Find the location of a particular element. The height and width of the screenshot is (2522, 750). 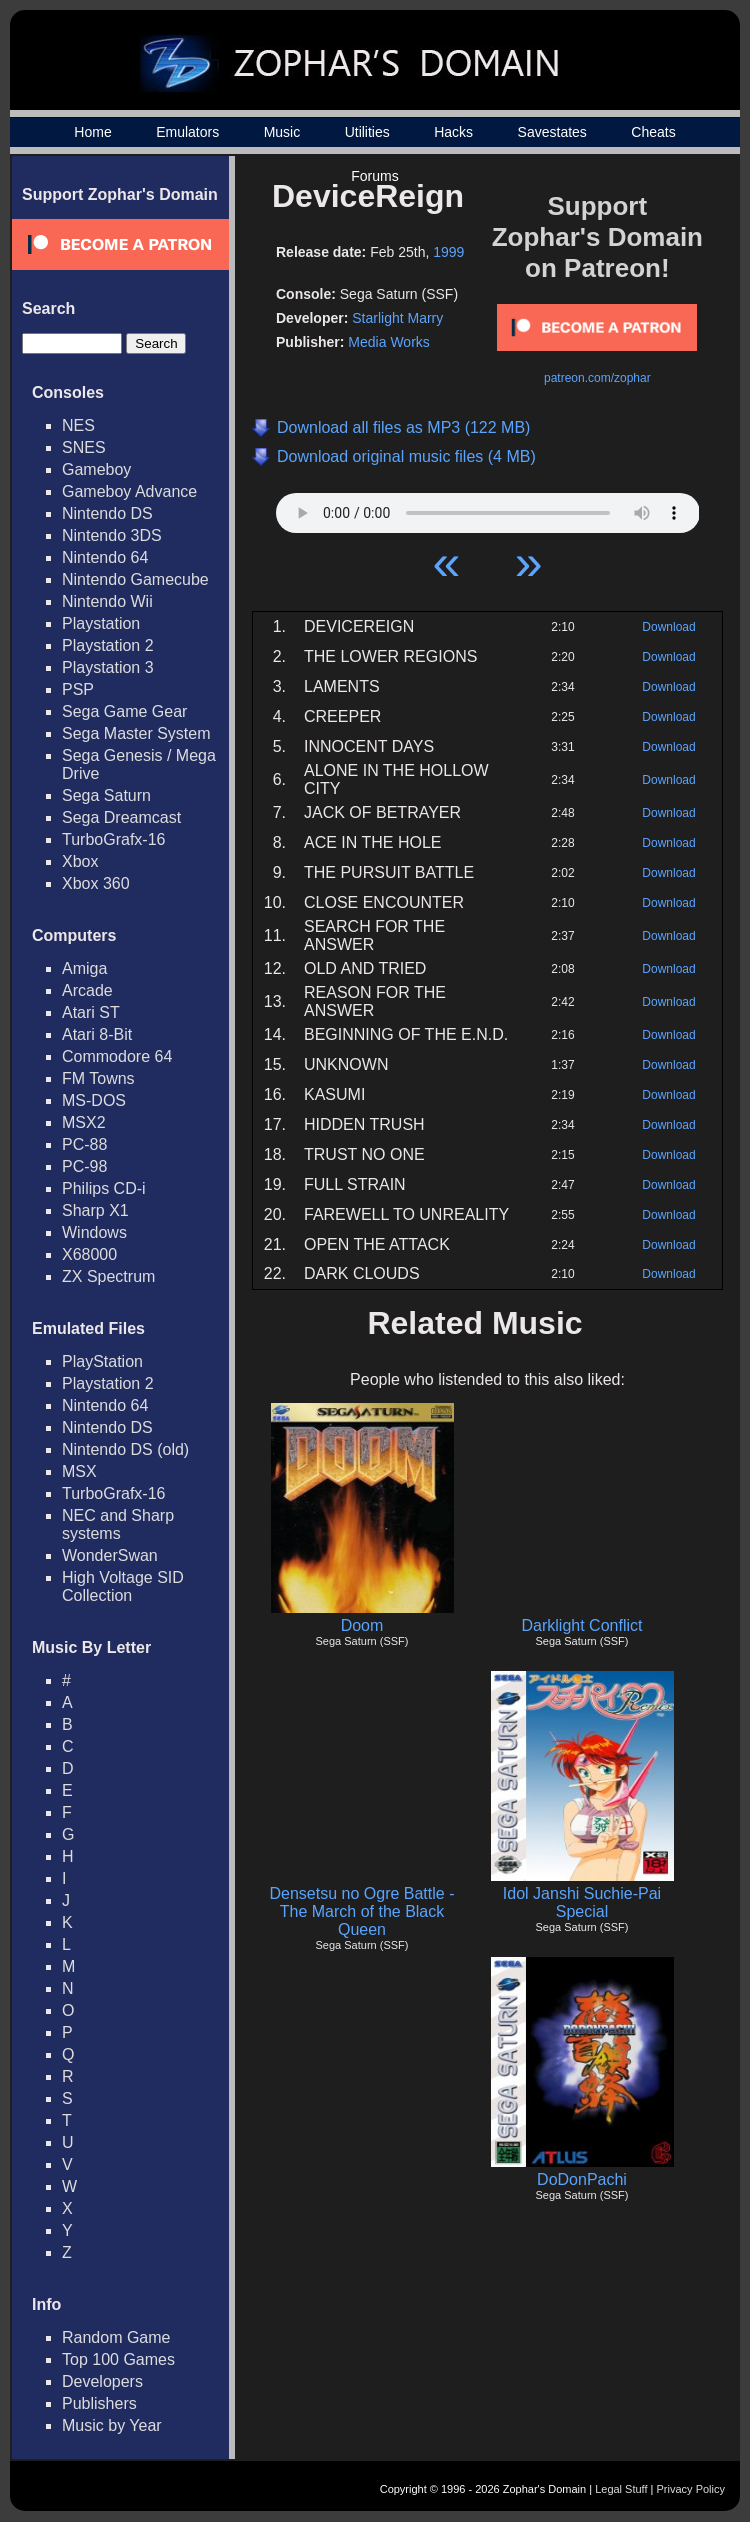

Xbox is located at coordinates (80, 861).